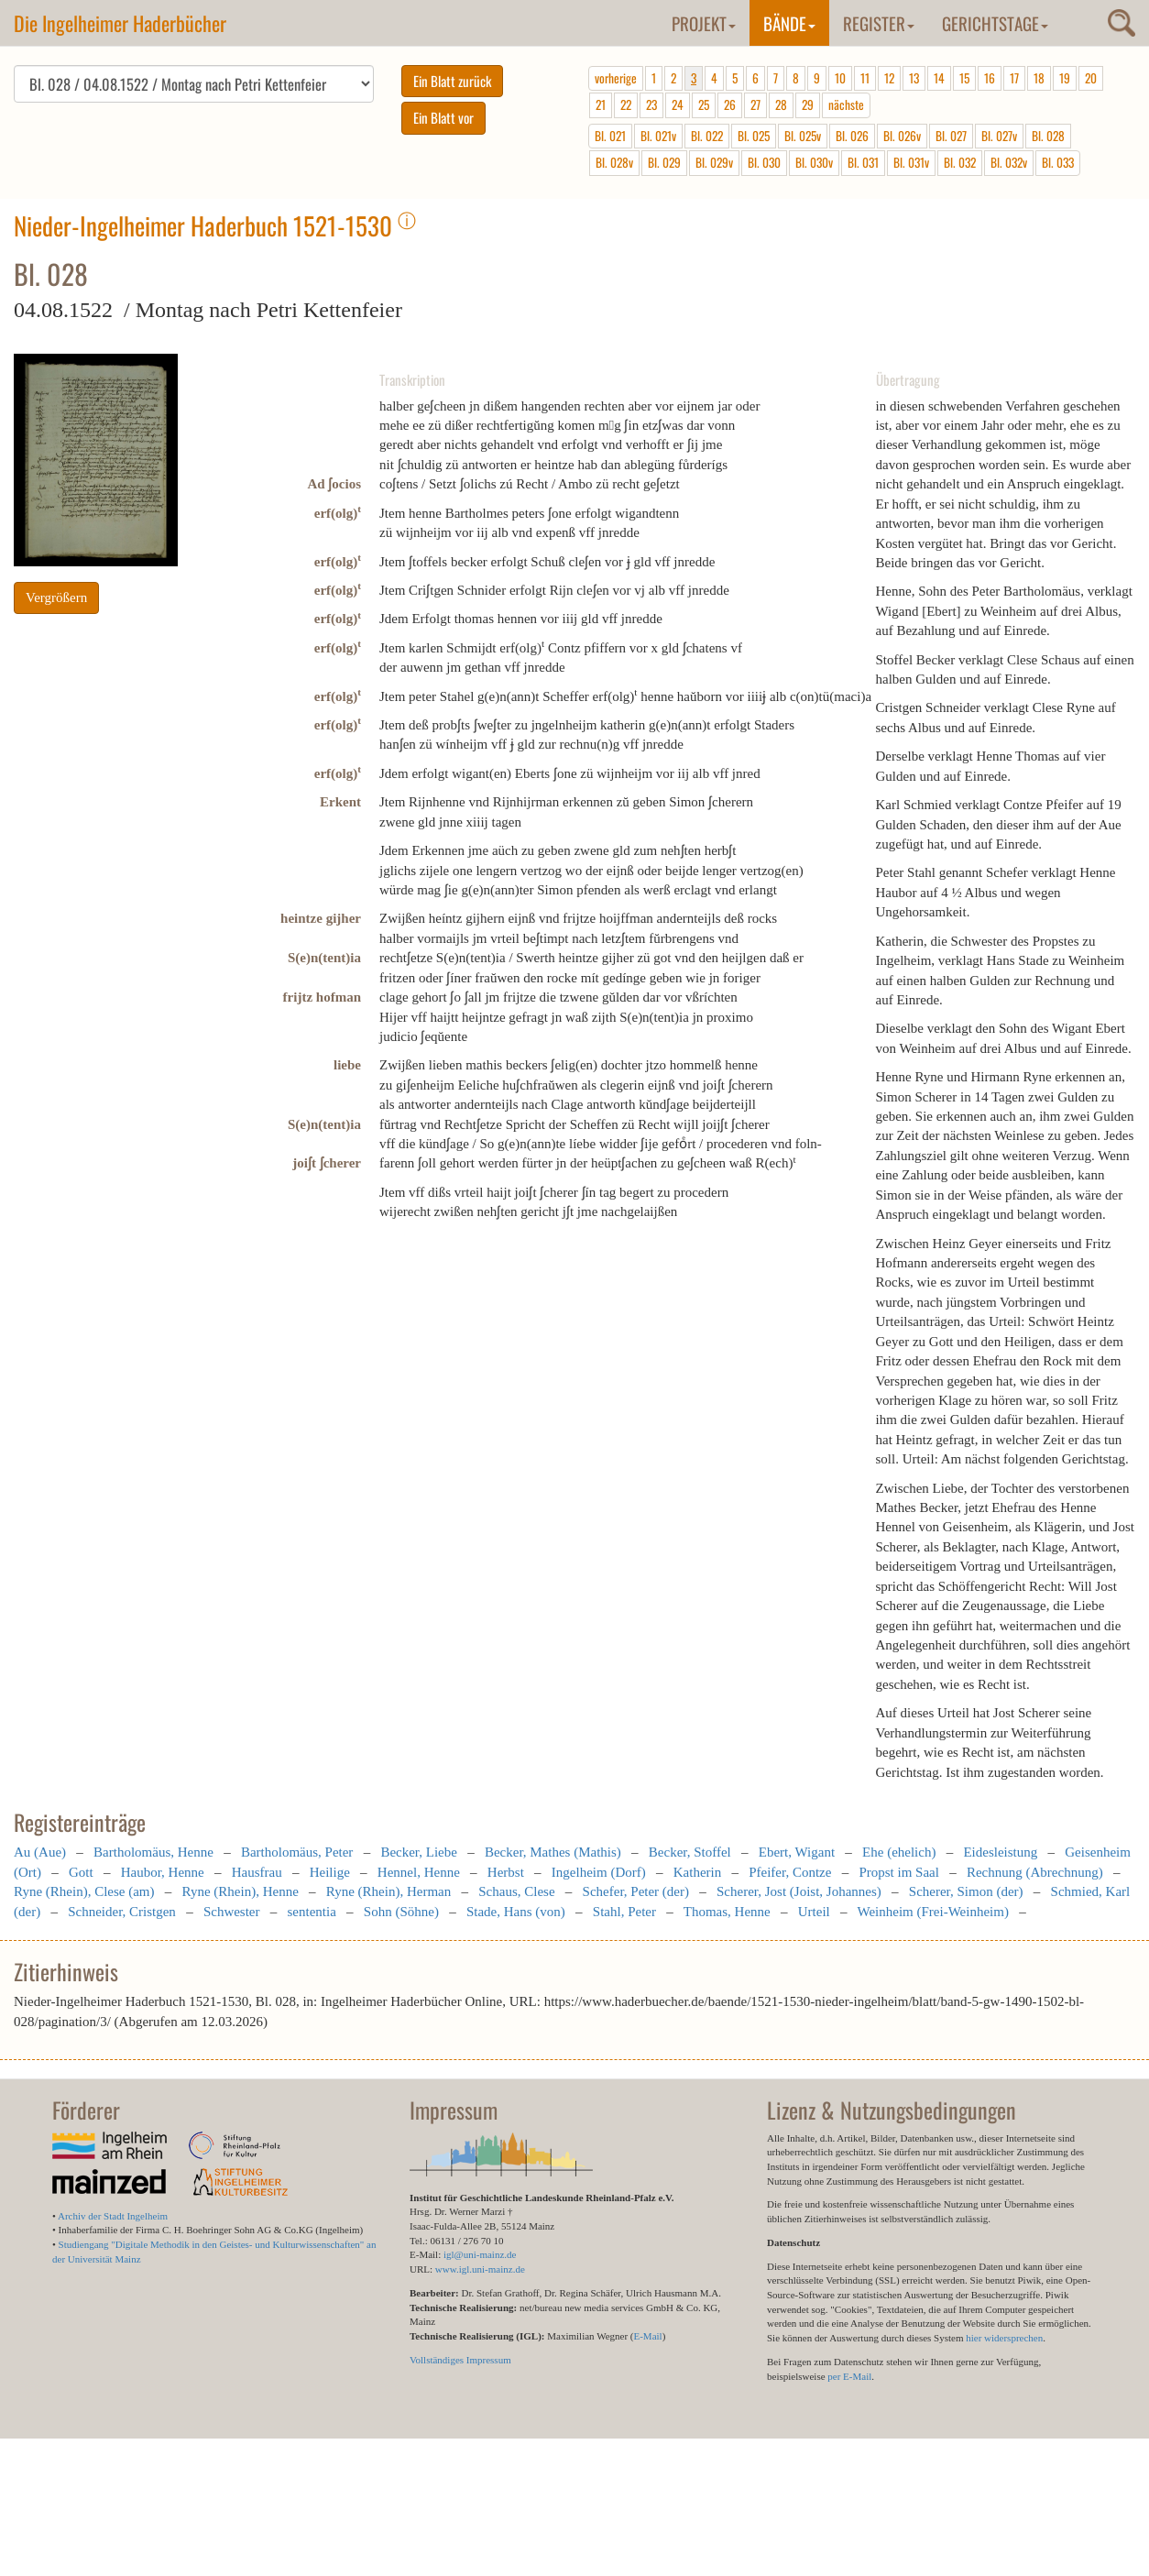 The image size is (1149, 2576). Describe the element at coordinates (1014, 78) in the screenshot. I see `17` at that location.